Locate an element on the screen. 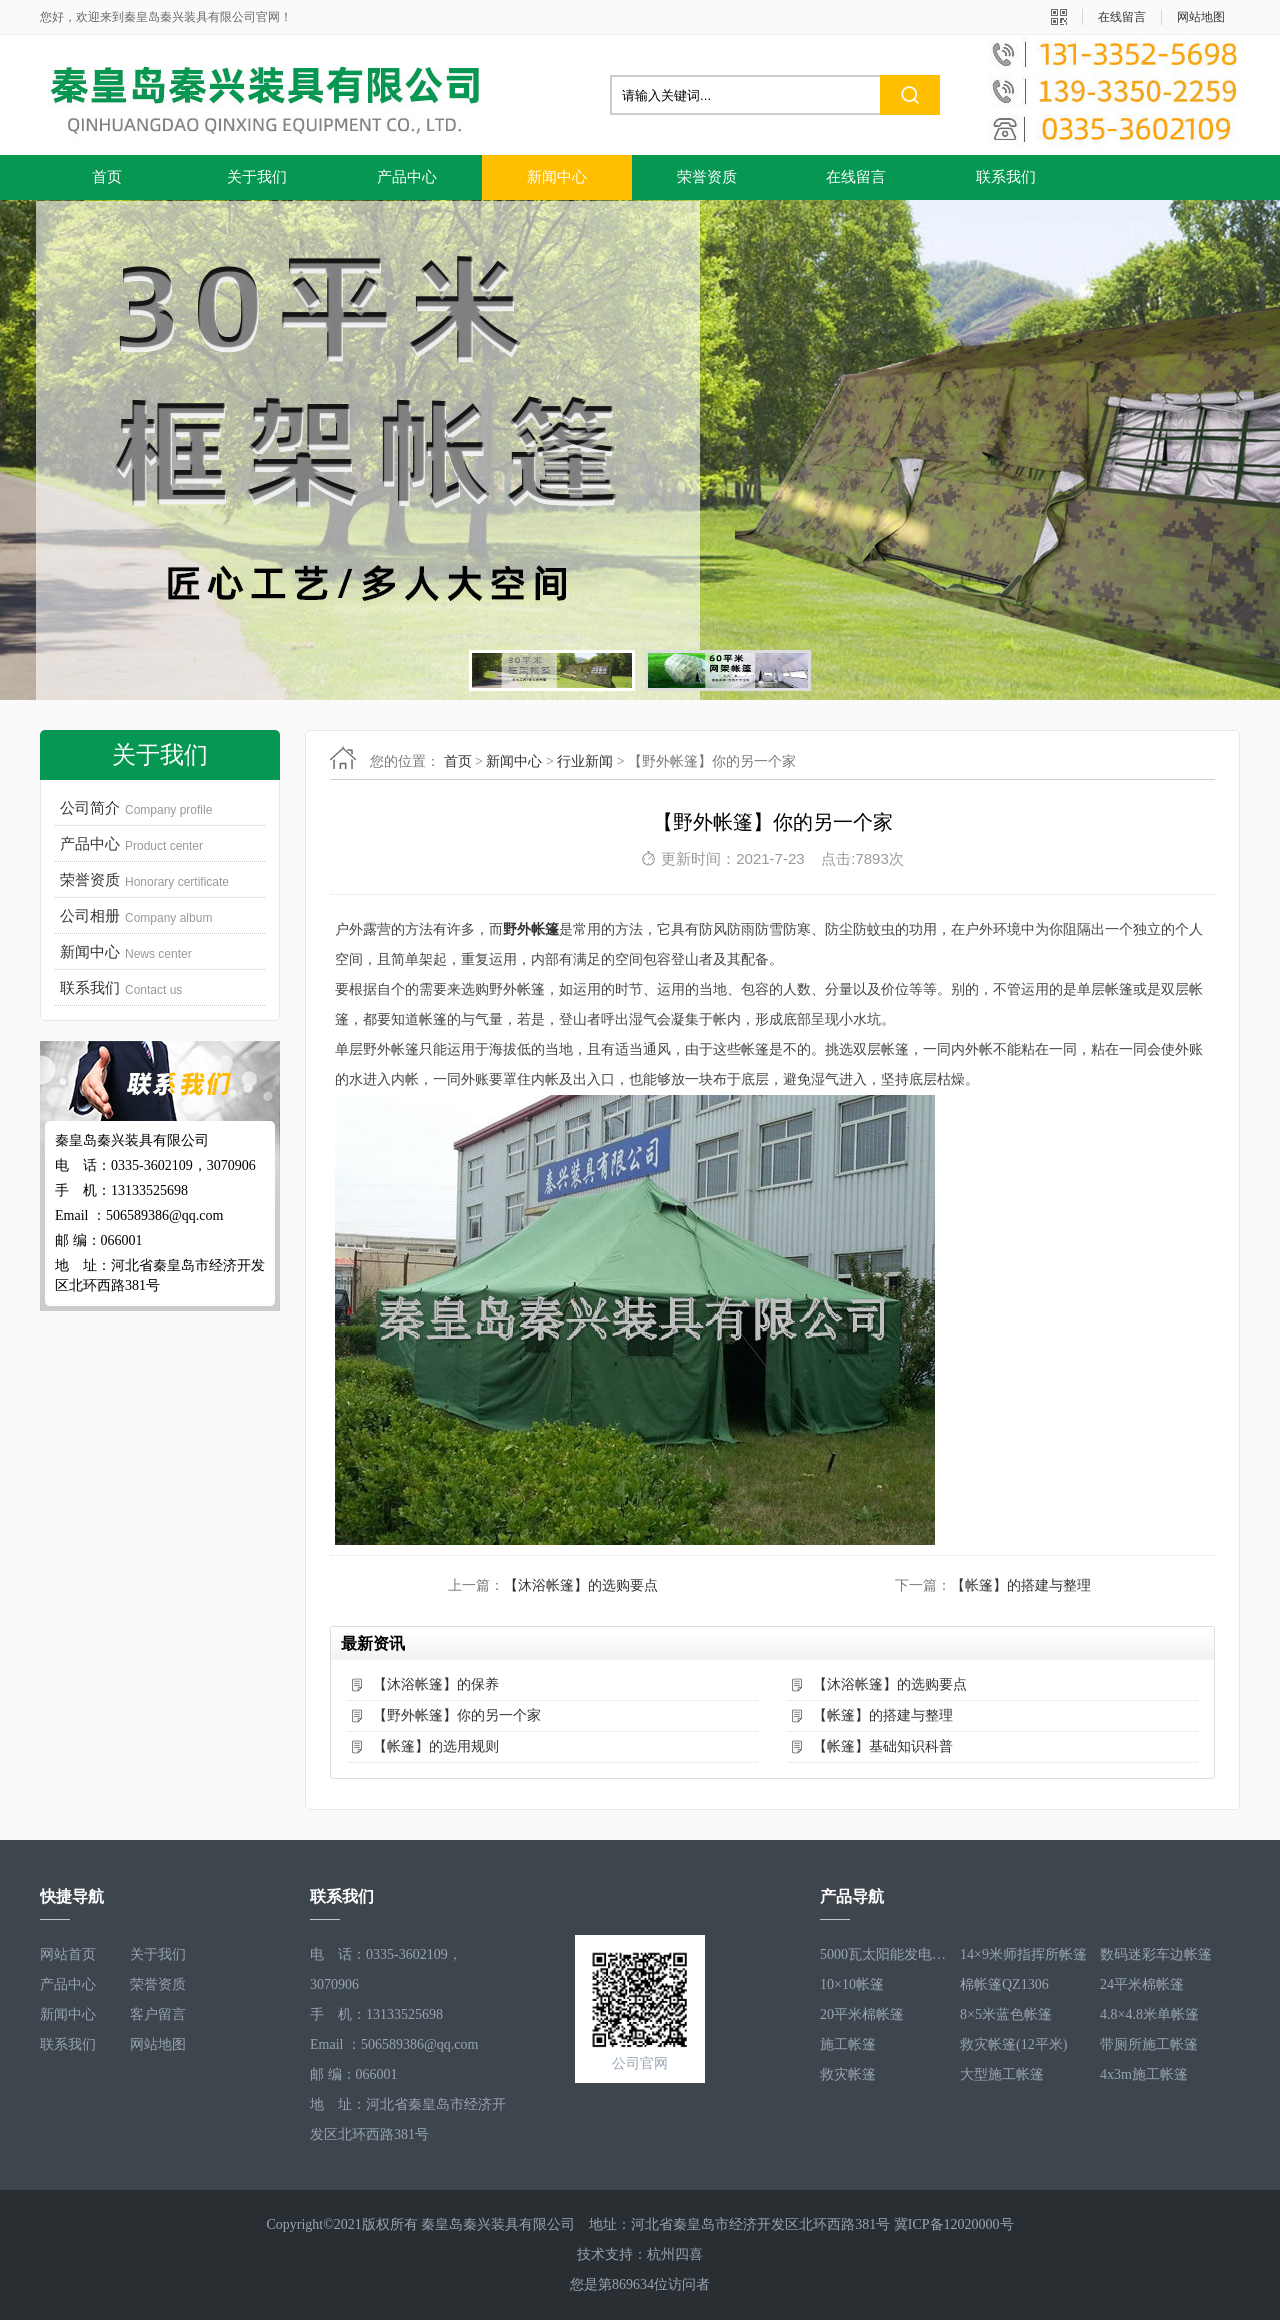  大型施工帐篷 is located at coordinates (1002, 2074).